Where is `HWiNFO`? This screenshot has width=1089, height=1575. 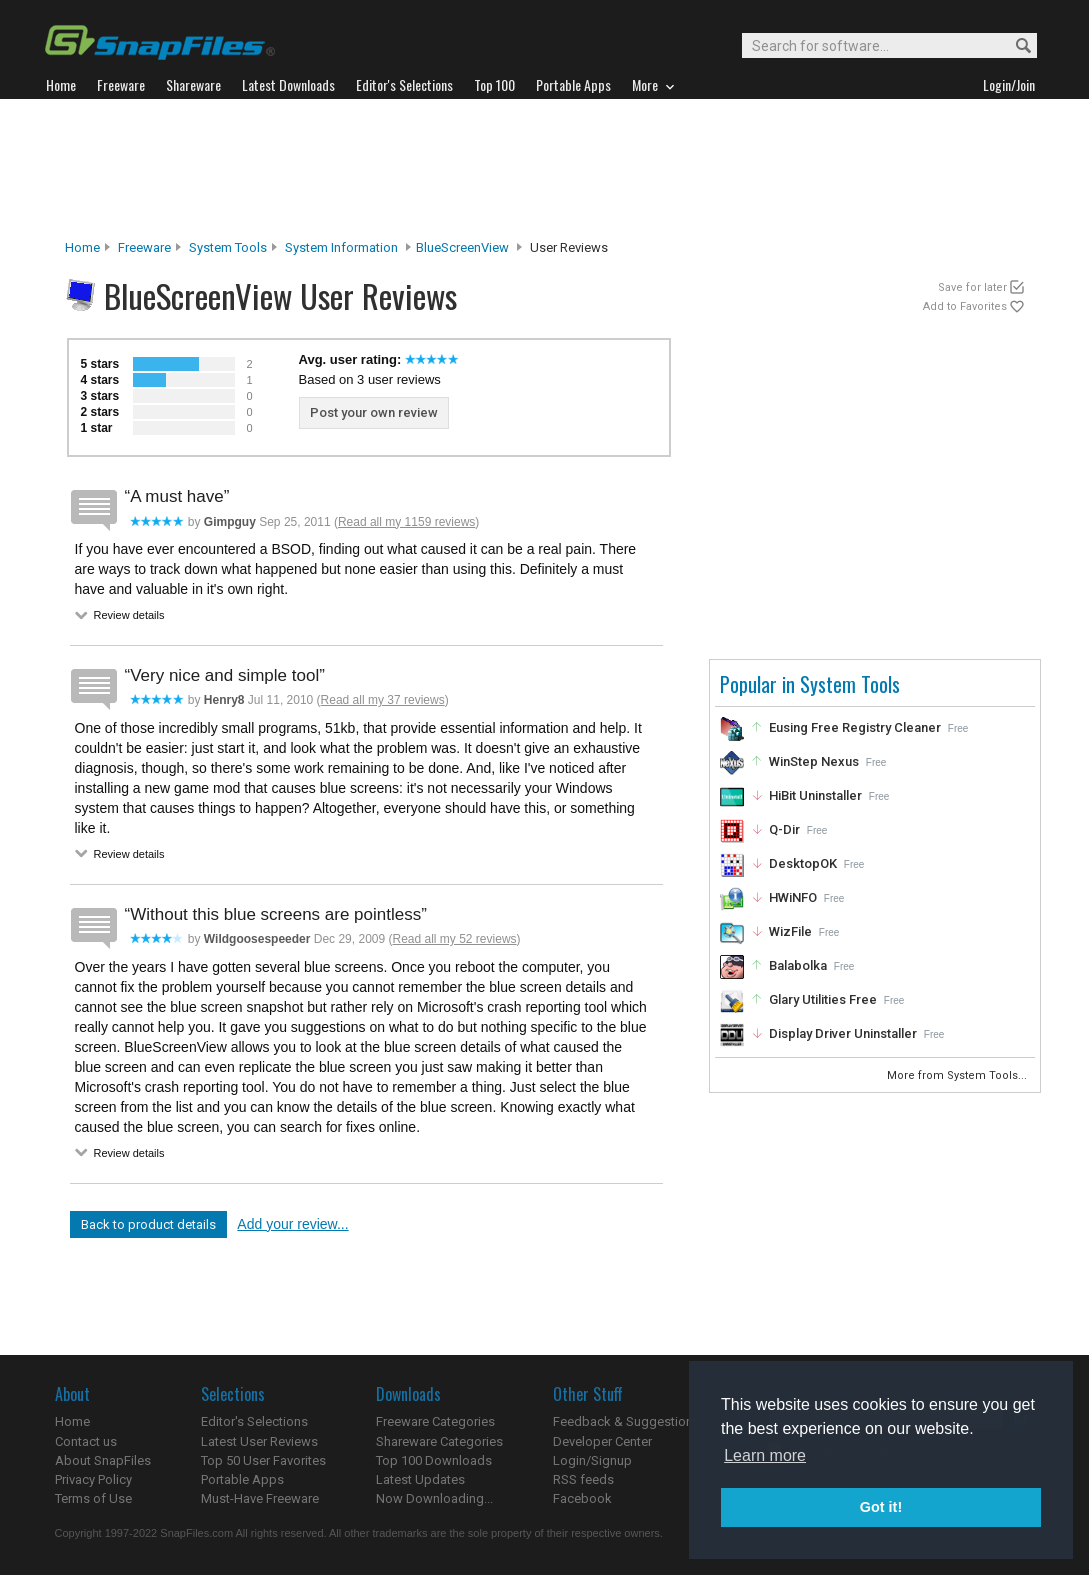
HWiNFO is located at coordinates (793, 897).